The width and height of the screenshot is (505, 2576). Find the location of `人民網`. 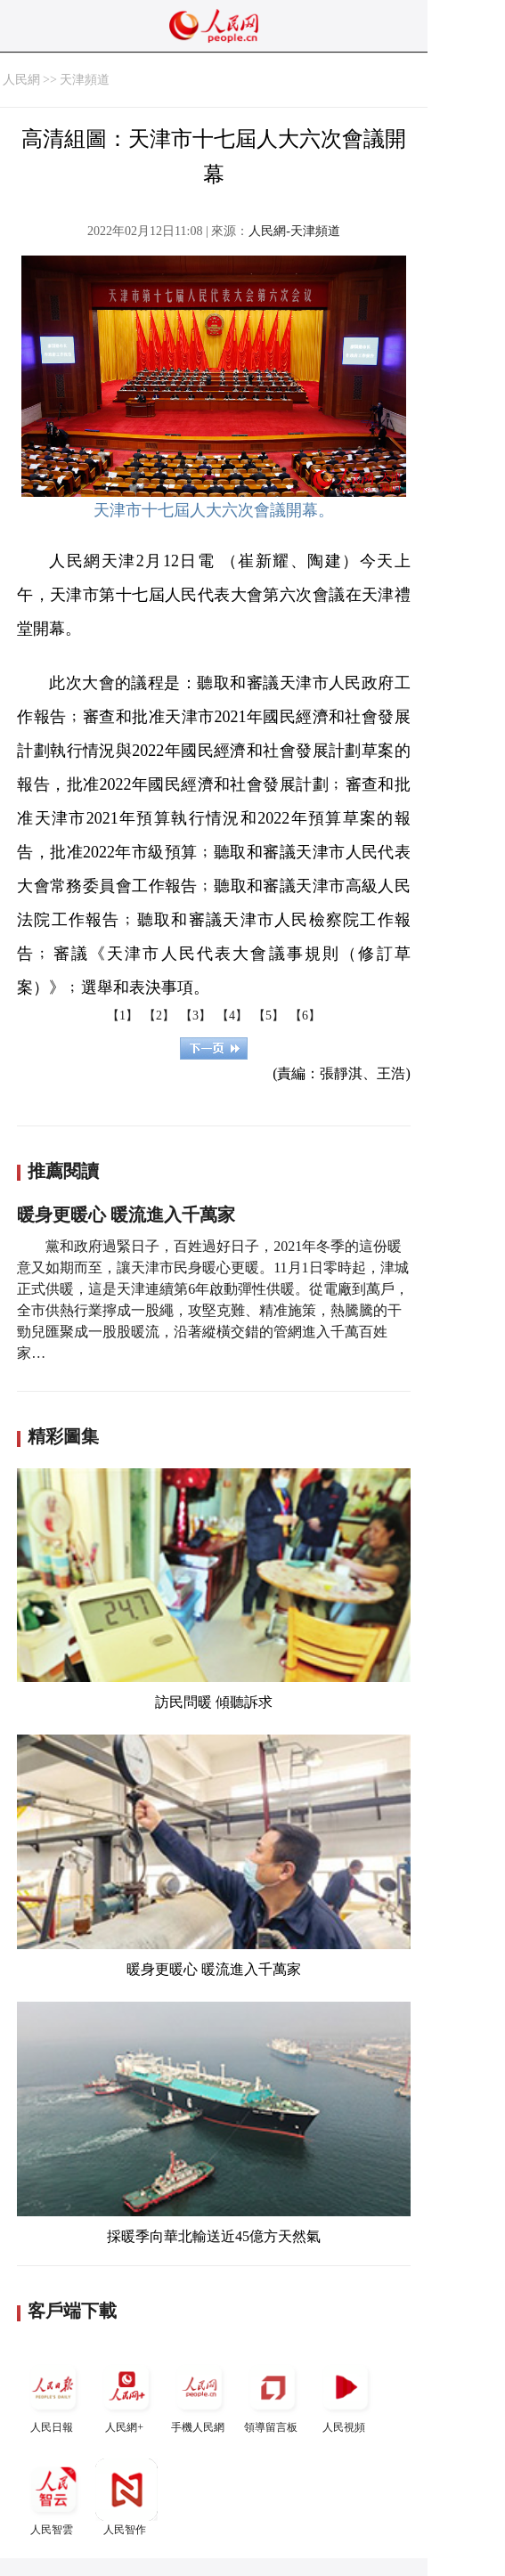

人民網 is located at coordinates (21, 79).